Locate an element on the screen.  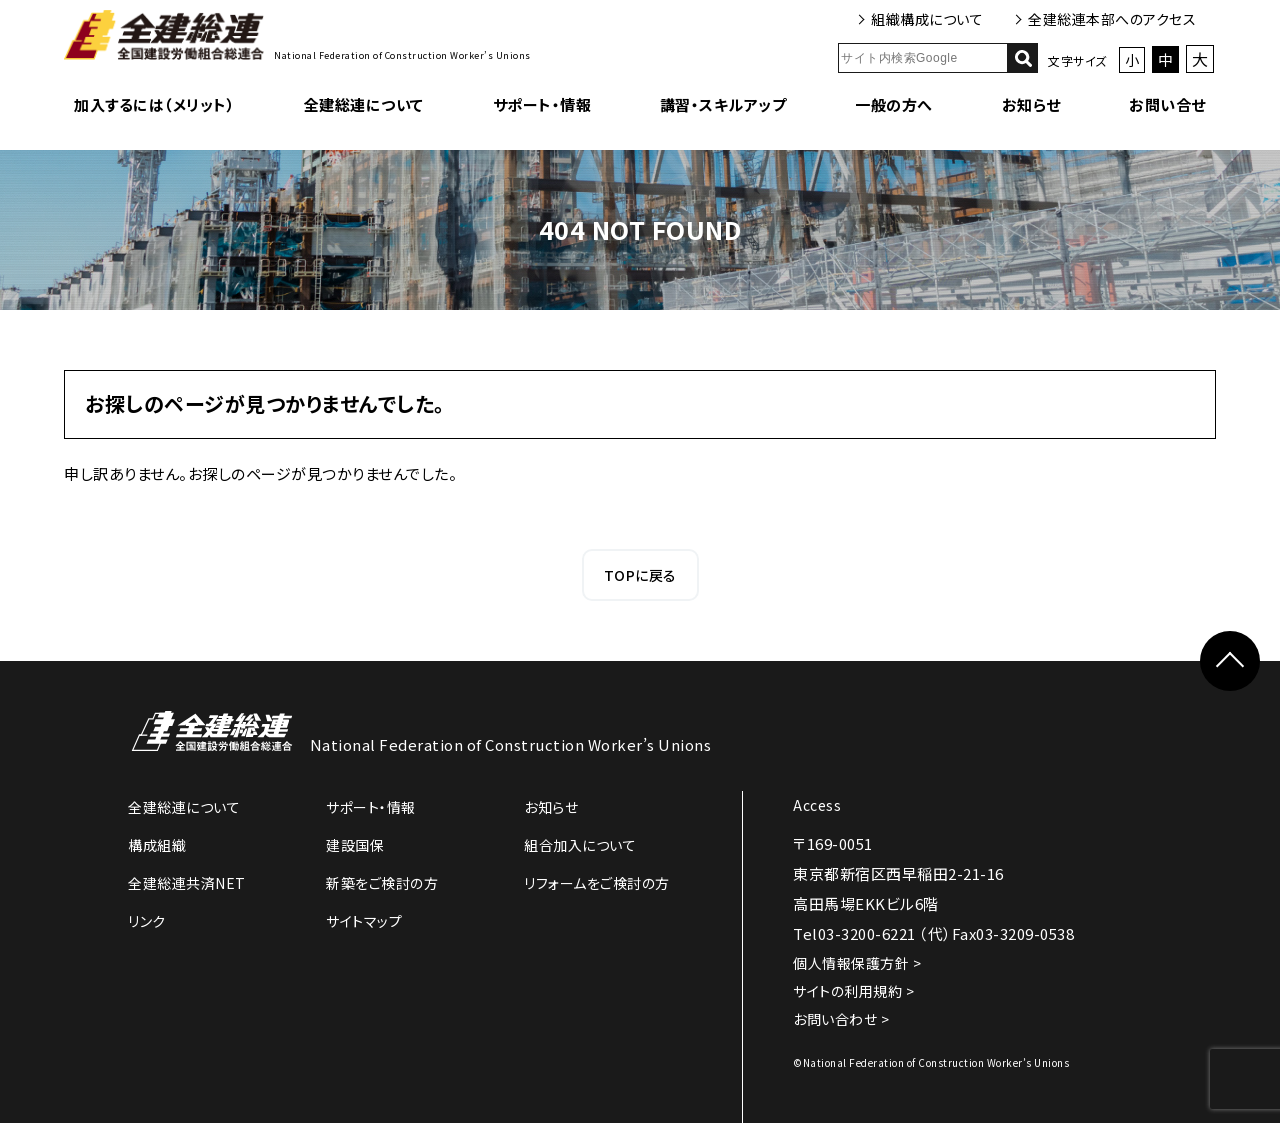
構成組織 is located at coordinates (157, 845).